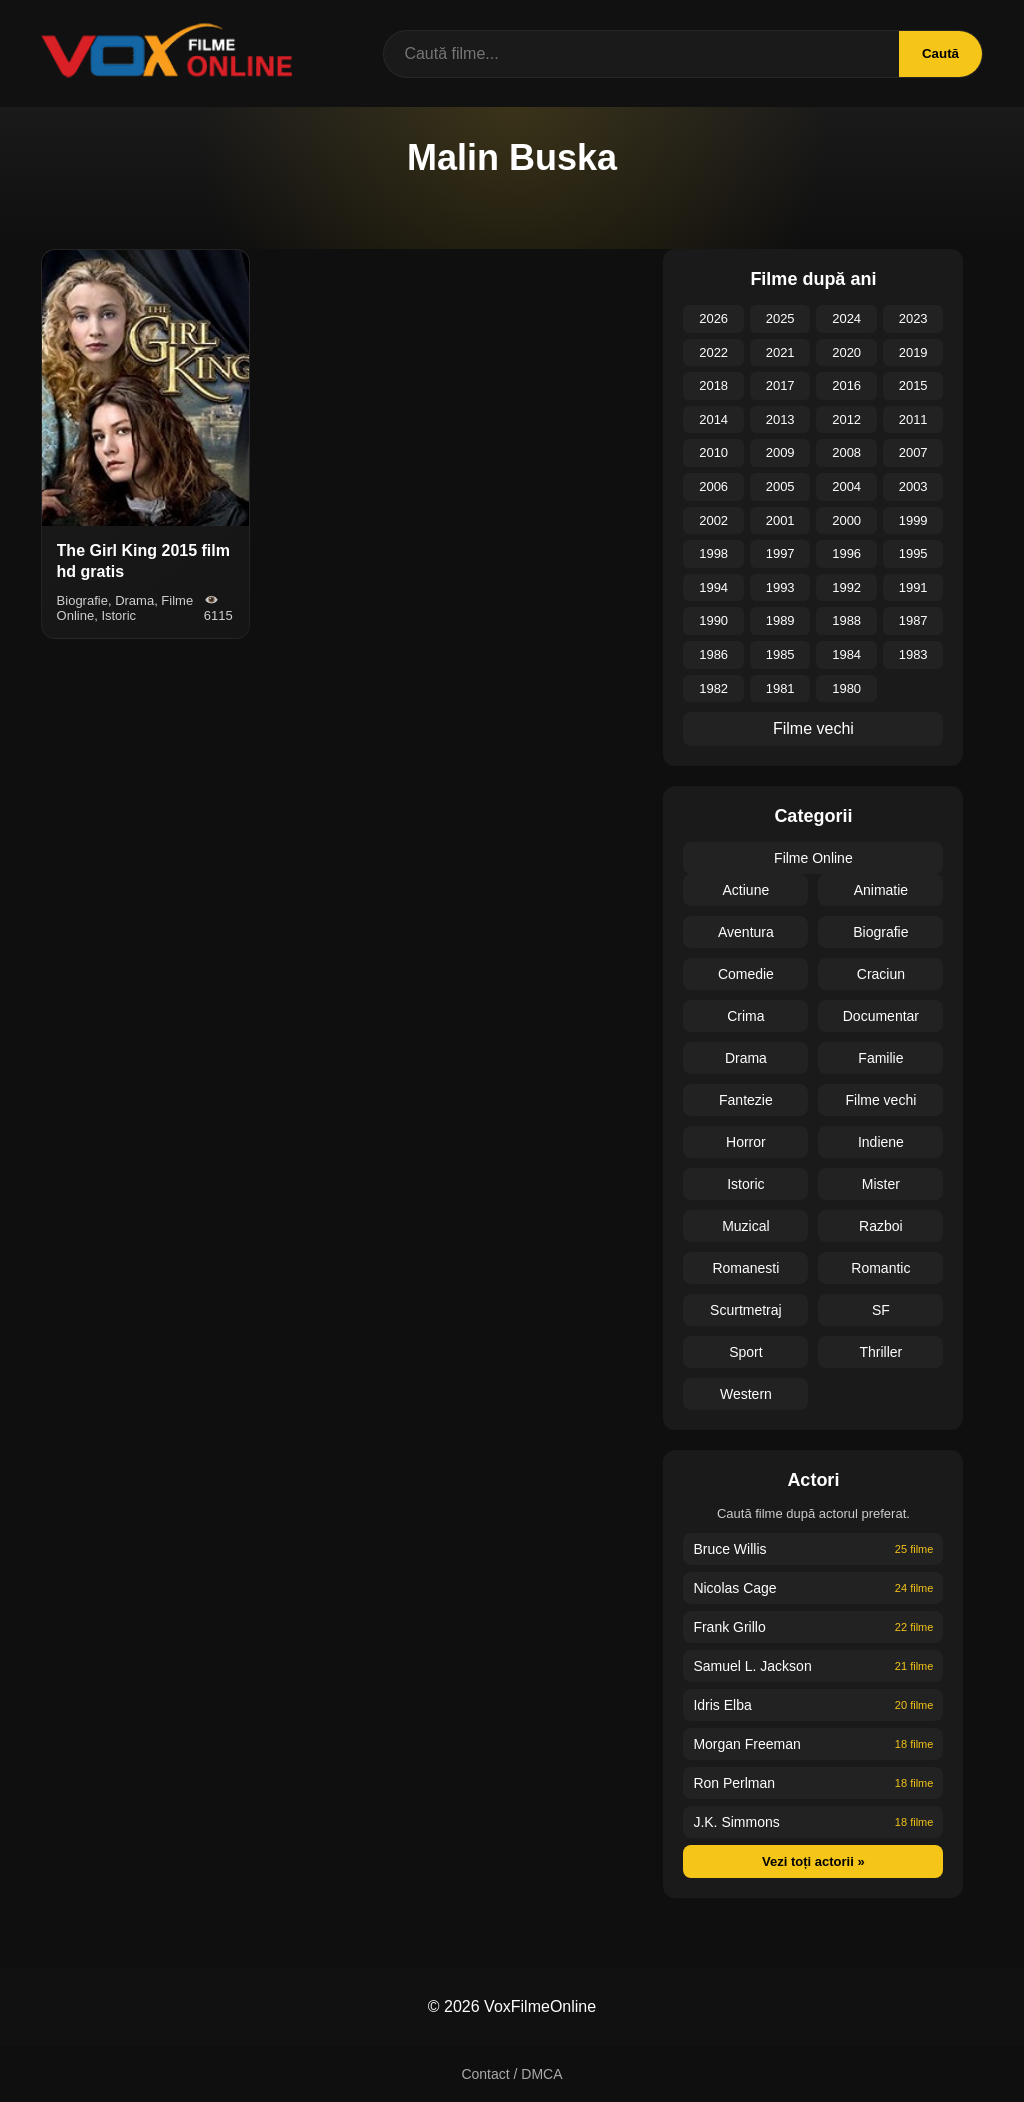 Image resolution: width=1024 pixels, height=2102 pixels. What do you see at coordinates (846, 318) in the screenshot?
I see `2024` at bounding box center [846, 318].